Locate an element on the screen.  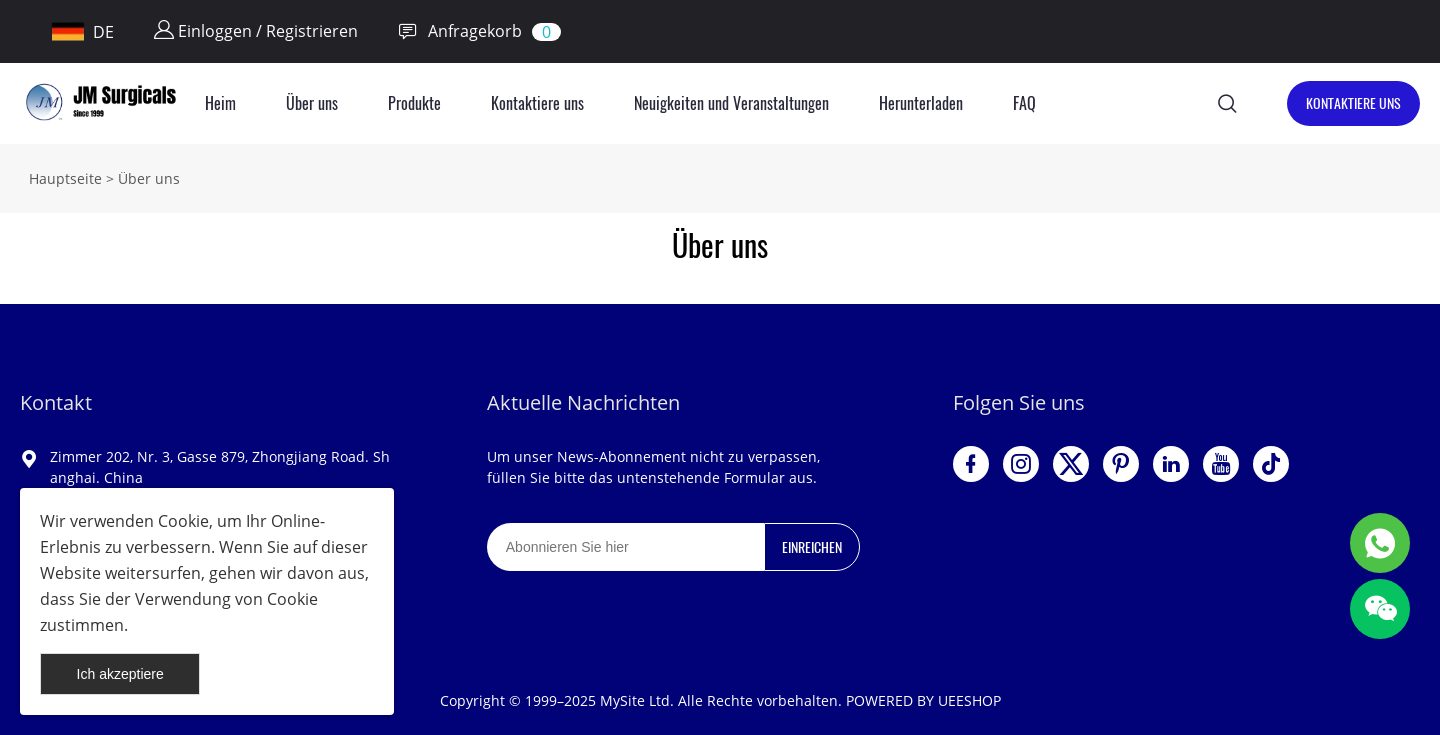
Hauptseite is located at coordinates (65, 178).